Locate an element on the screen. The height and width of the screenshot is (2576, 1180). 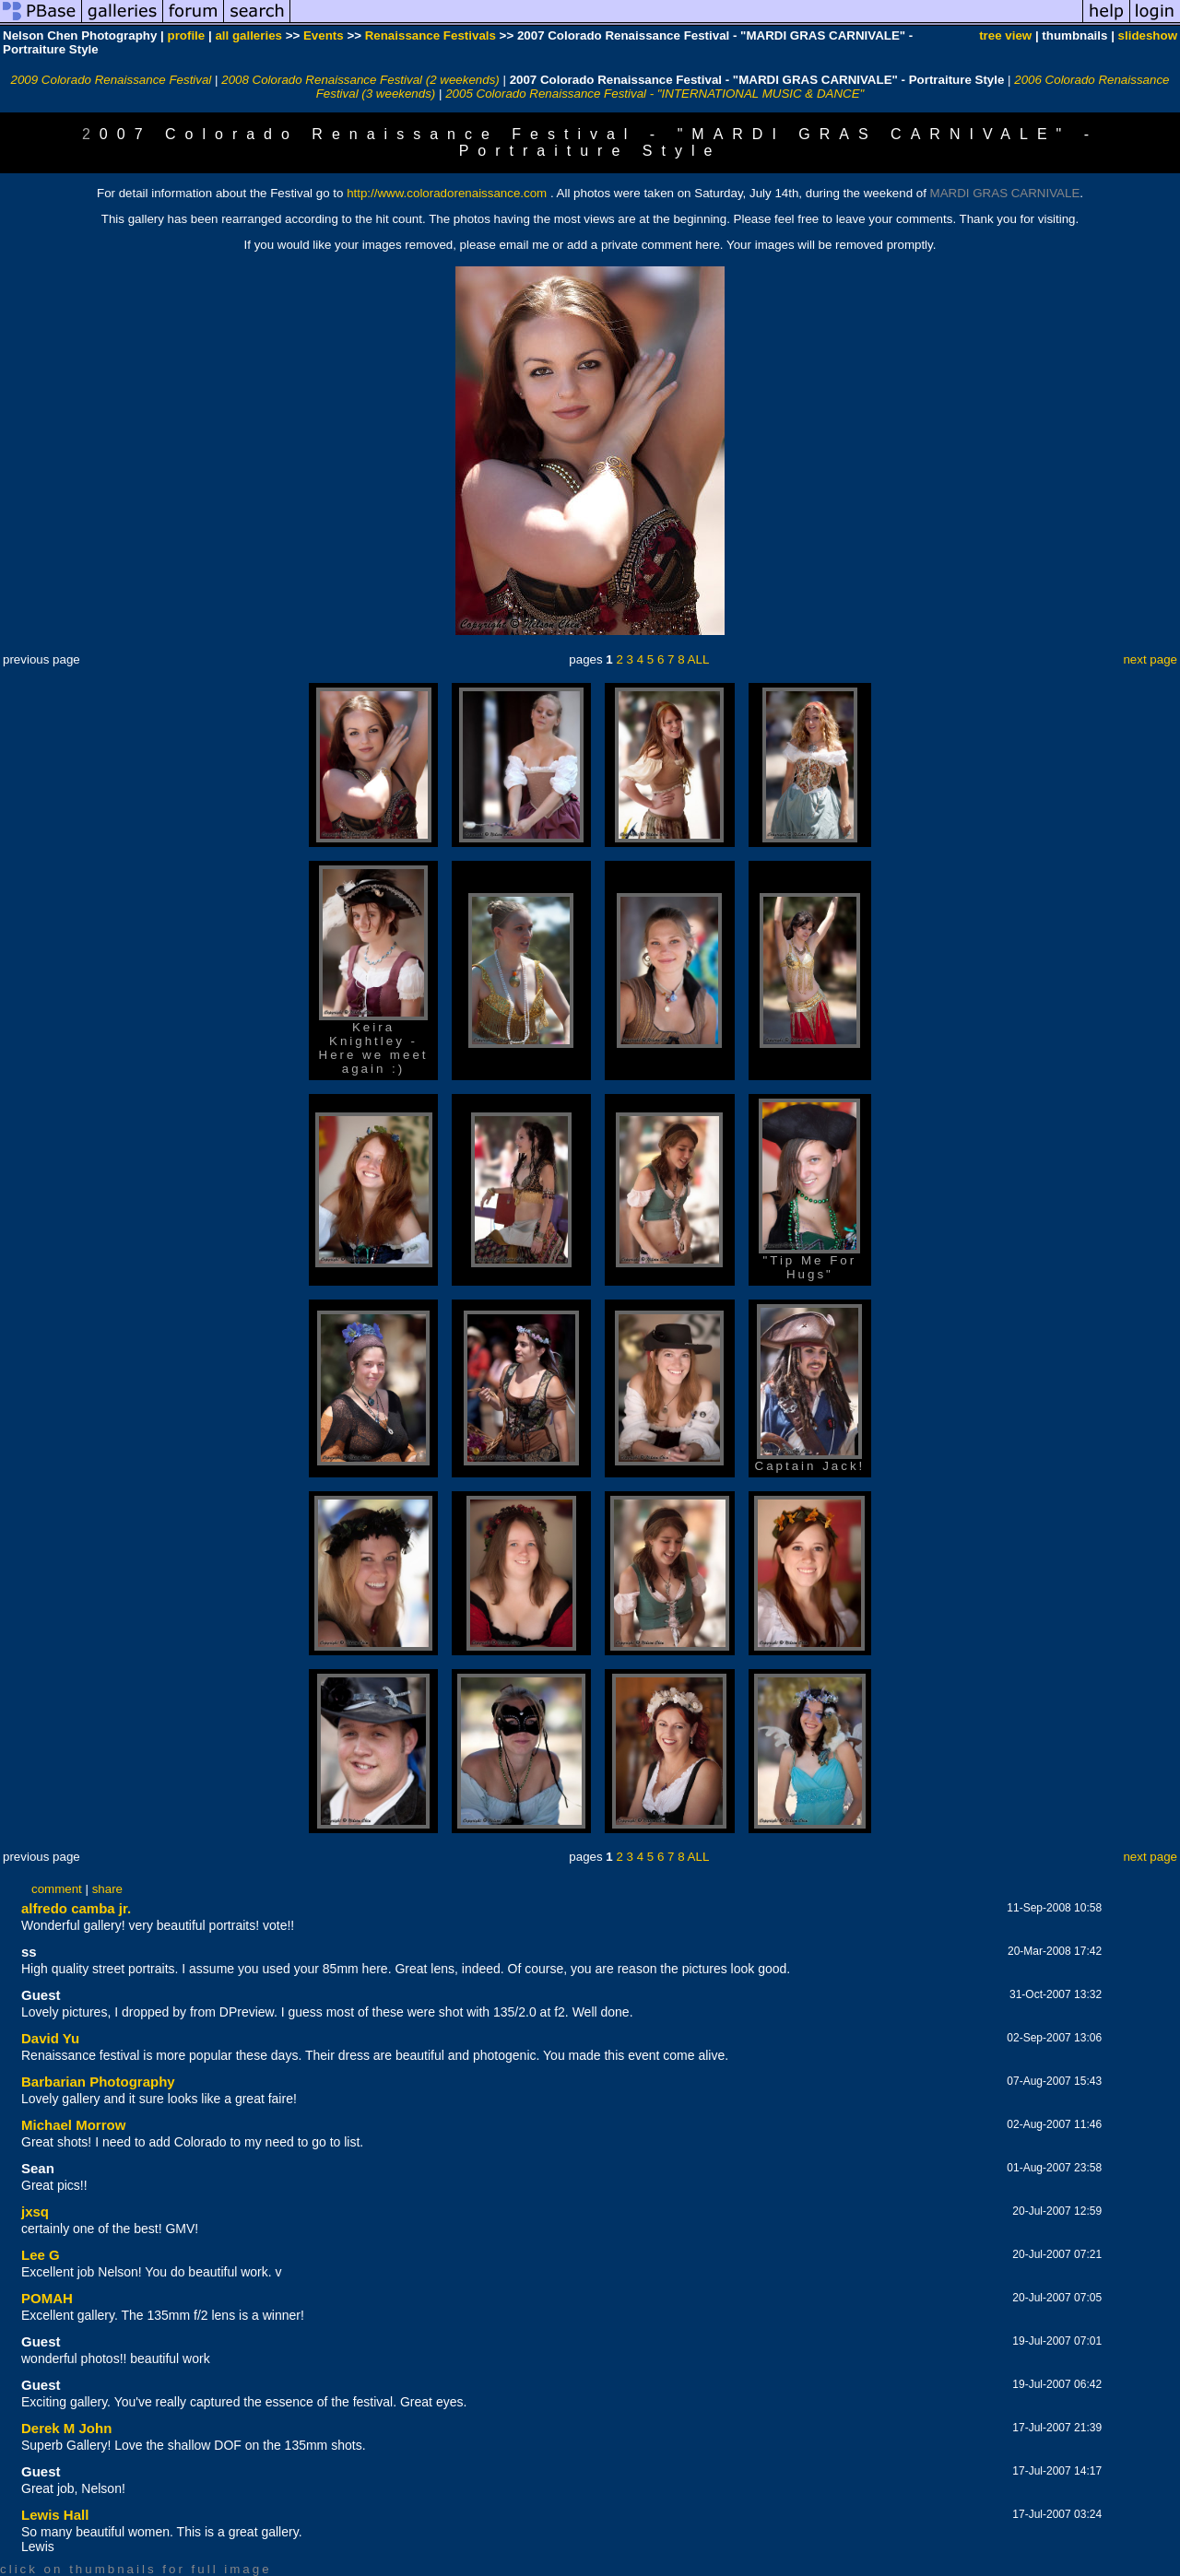
profile is located at coordinates (187, 35).